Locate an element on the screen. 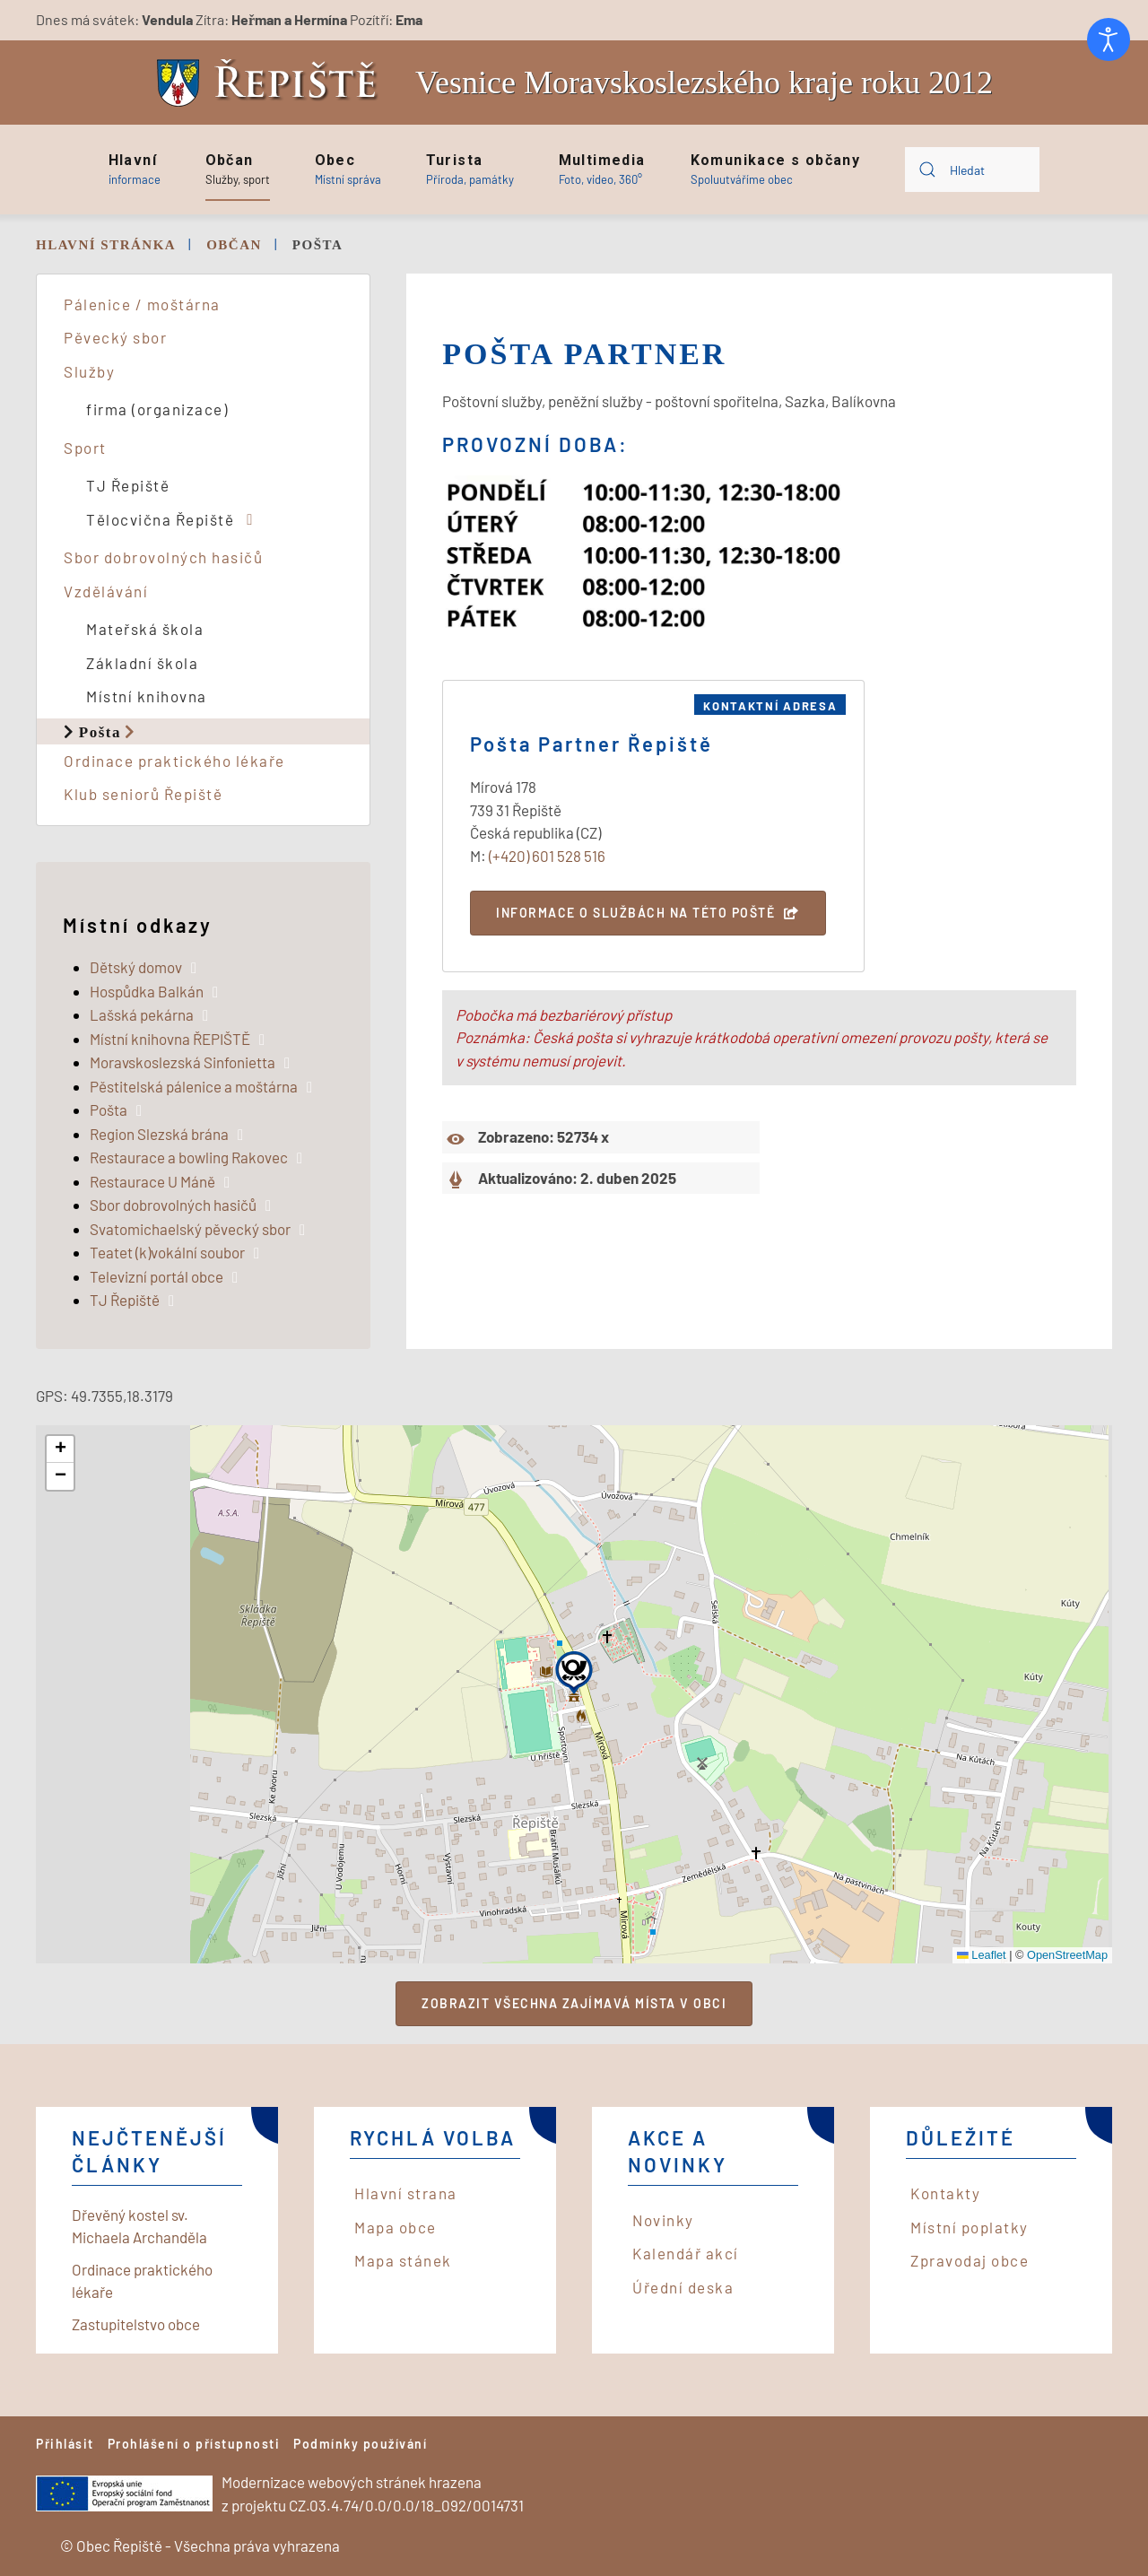 Image resolution: width=1148 pixels, height=2576 pixels. Místní poplatky is located at coordinates (969, 2227).